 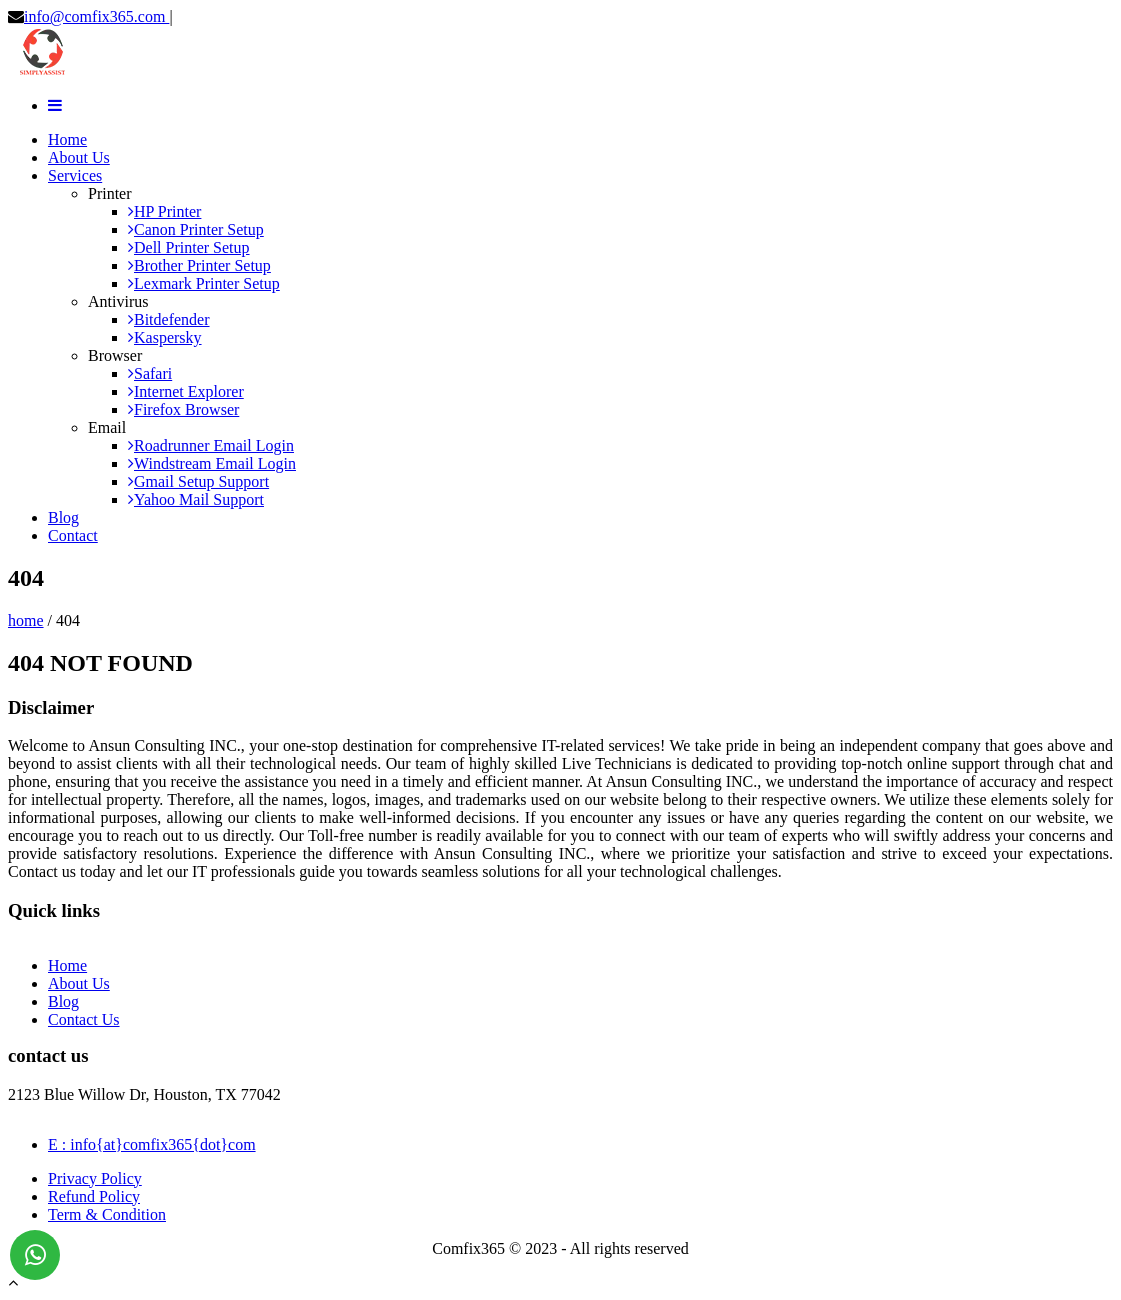 What do you see at coordinates (183, 409) in the screenshot?
I see `Firefox Browser` at bounding box center [183, 409].